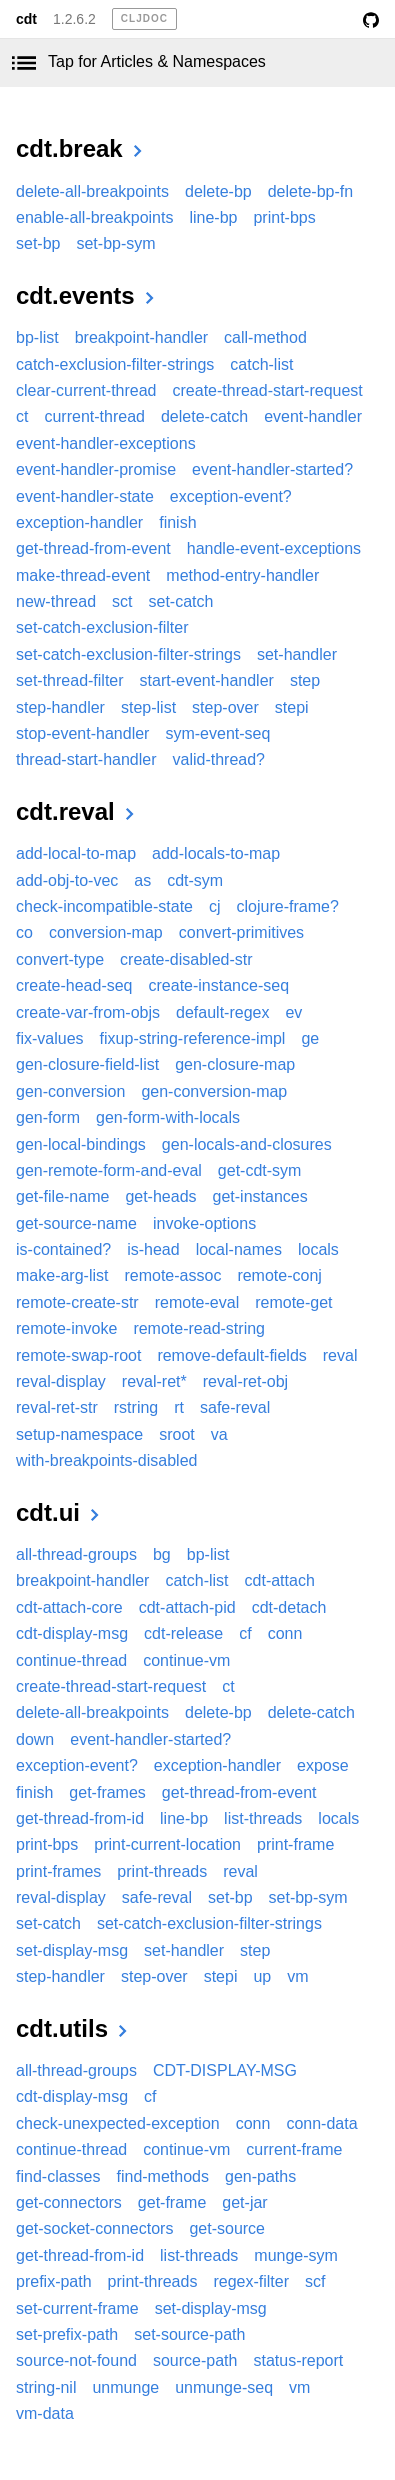  Describe the element at coordinates (79, 522) in the screenshot. I see `exception-handler` at that location.